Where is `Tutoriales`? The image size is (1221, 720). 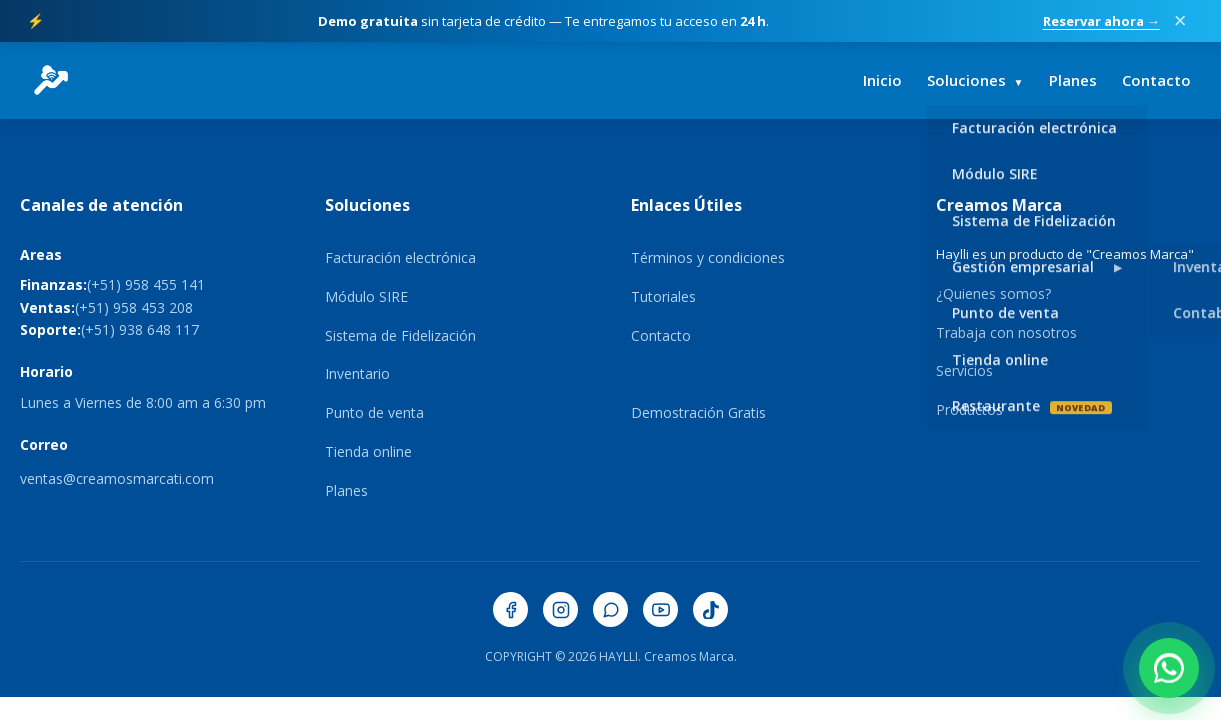
Tutoriales is located at coordinates (663, 296).